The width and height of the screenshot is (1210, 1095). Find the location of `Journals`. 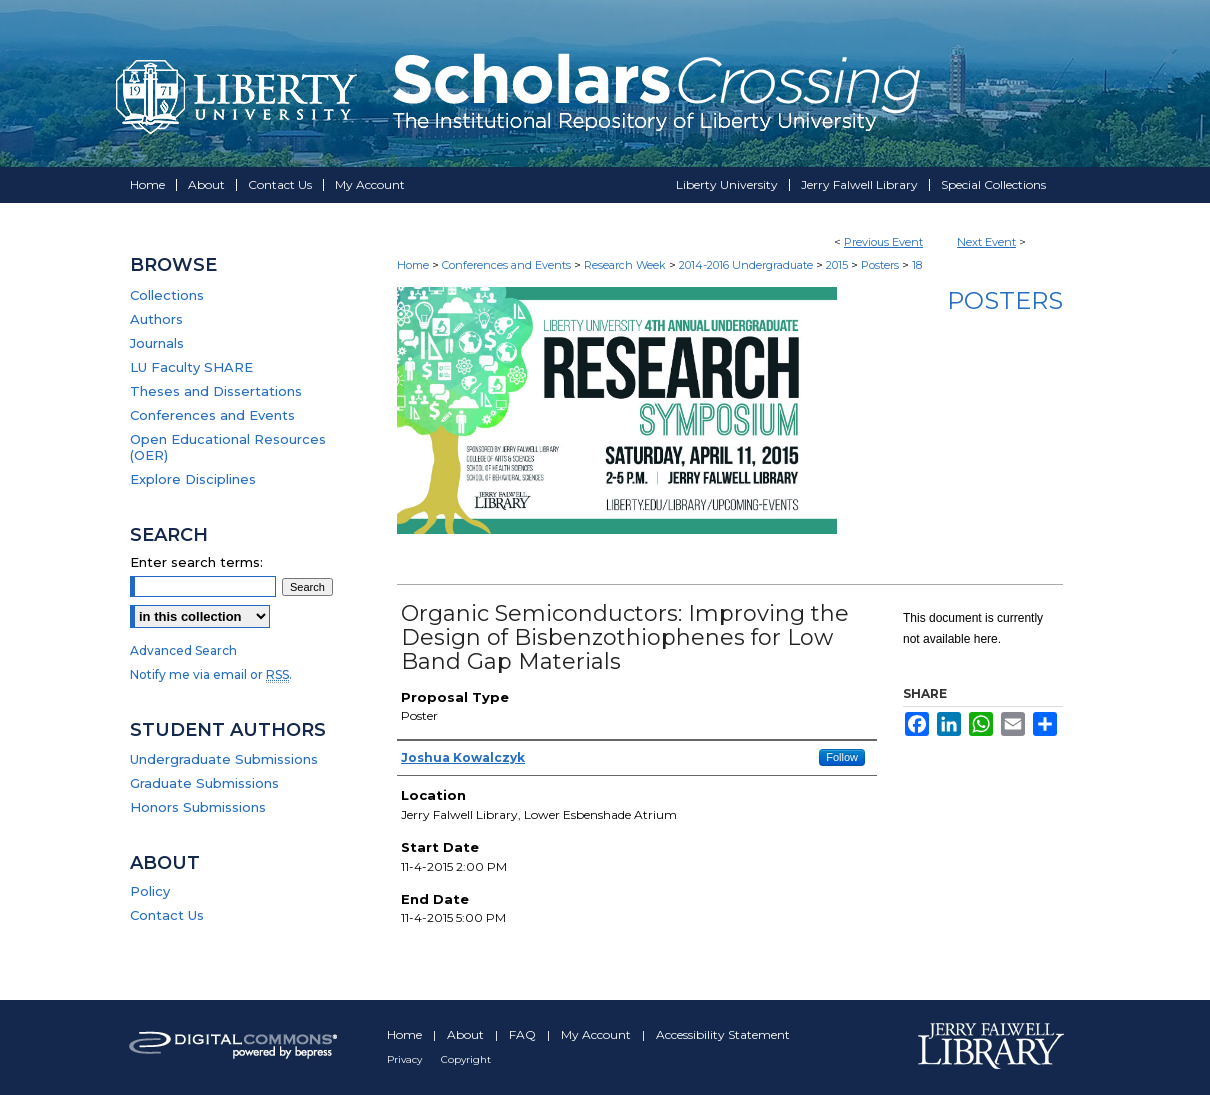

Journals is located at coordinates (157, 343).